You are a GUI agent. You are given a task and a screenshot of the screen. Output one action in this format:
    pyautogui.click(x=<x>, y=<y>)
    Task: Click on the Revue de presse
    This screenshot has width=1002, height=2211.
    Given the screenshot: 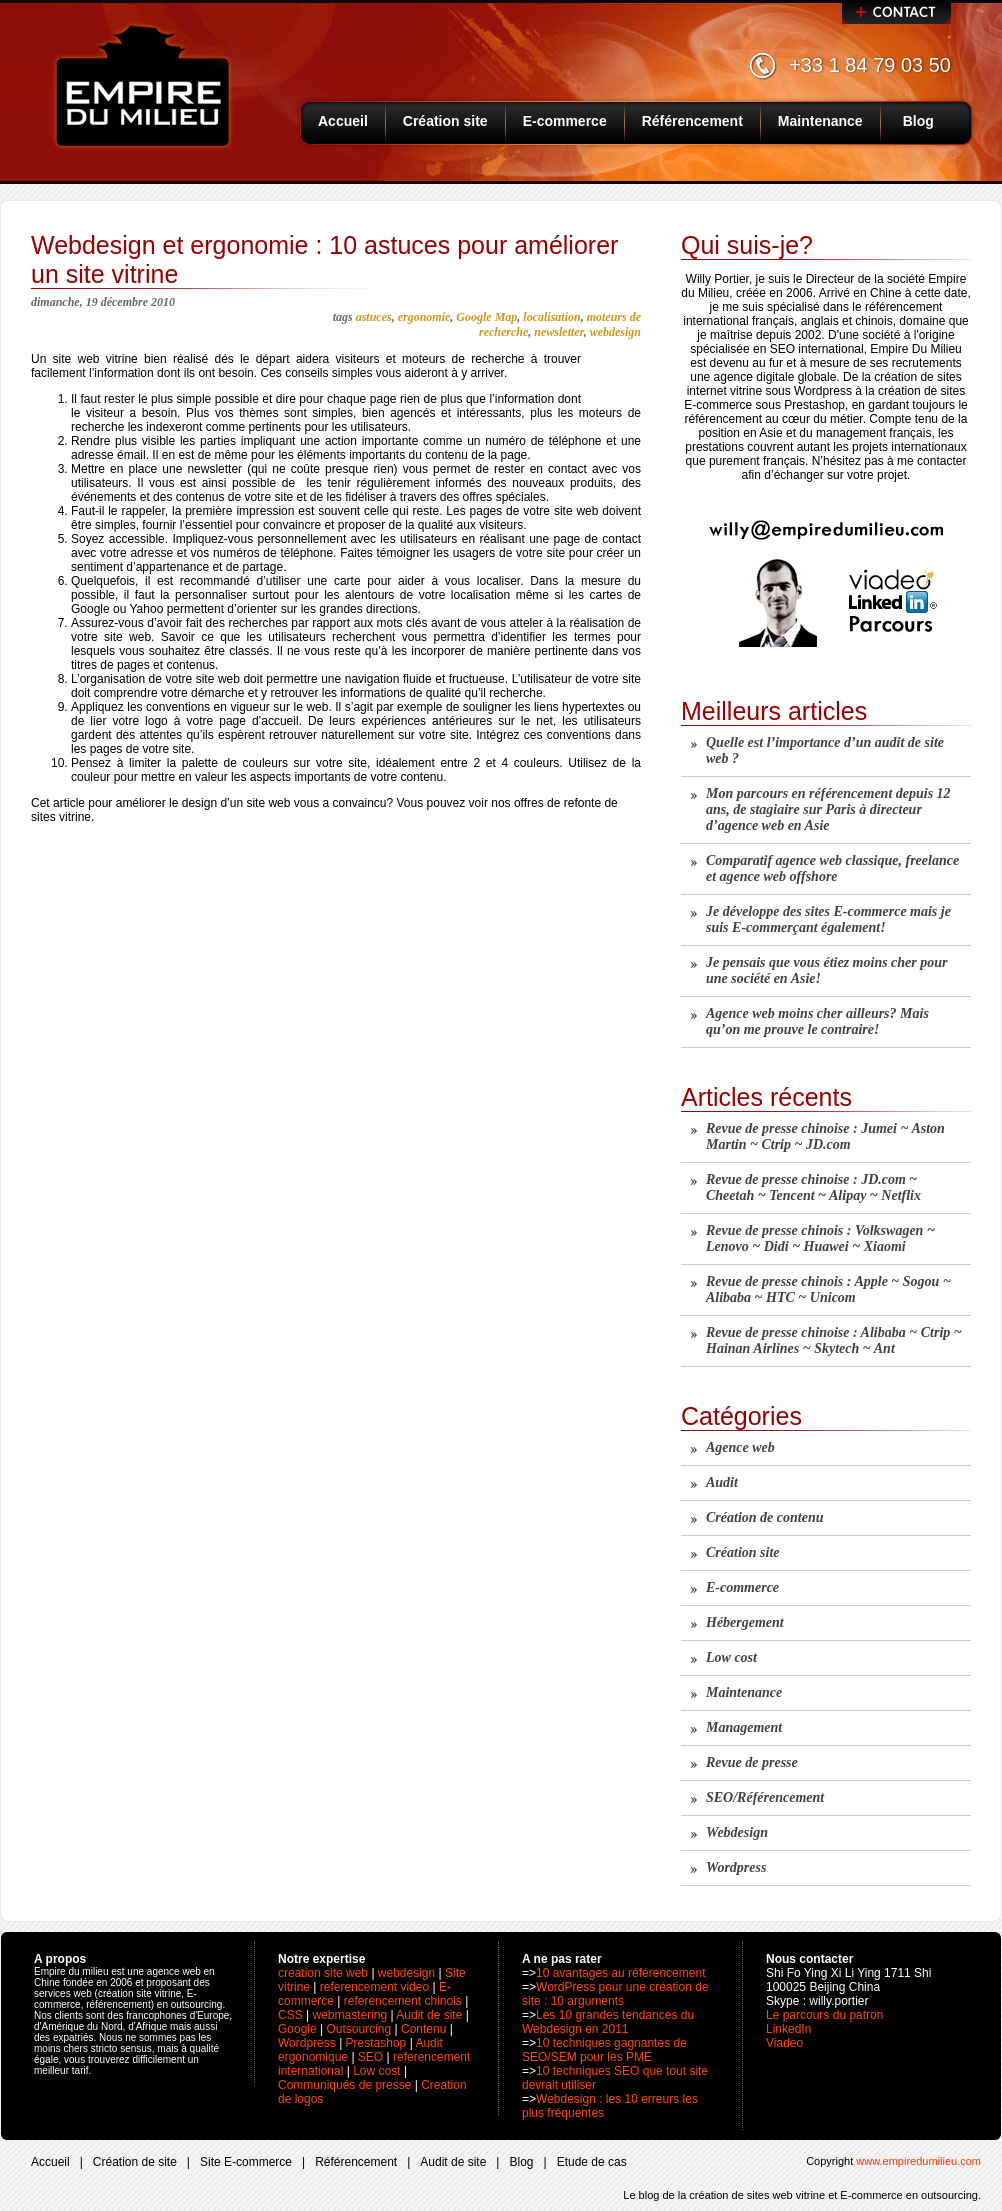 What is the action you would take?
    pyautogui.click(x=752, y=1762)
    